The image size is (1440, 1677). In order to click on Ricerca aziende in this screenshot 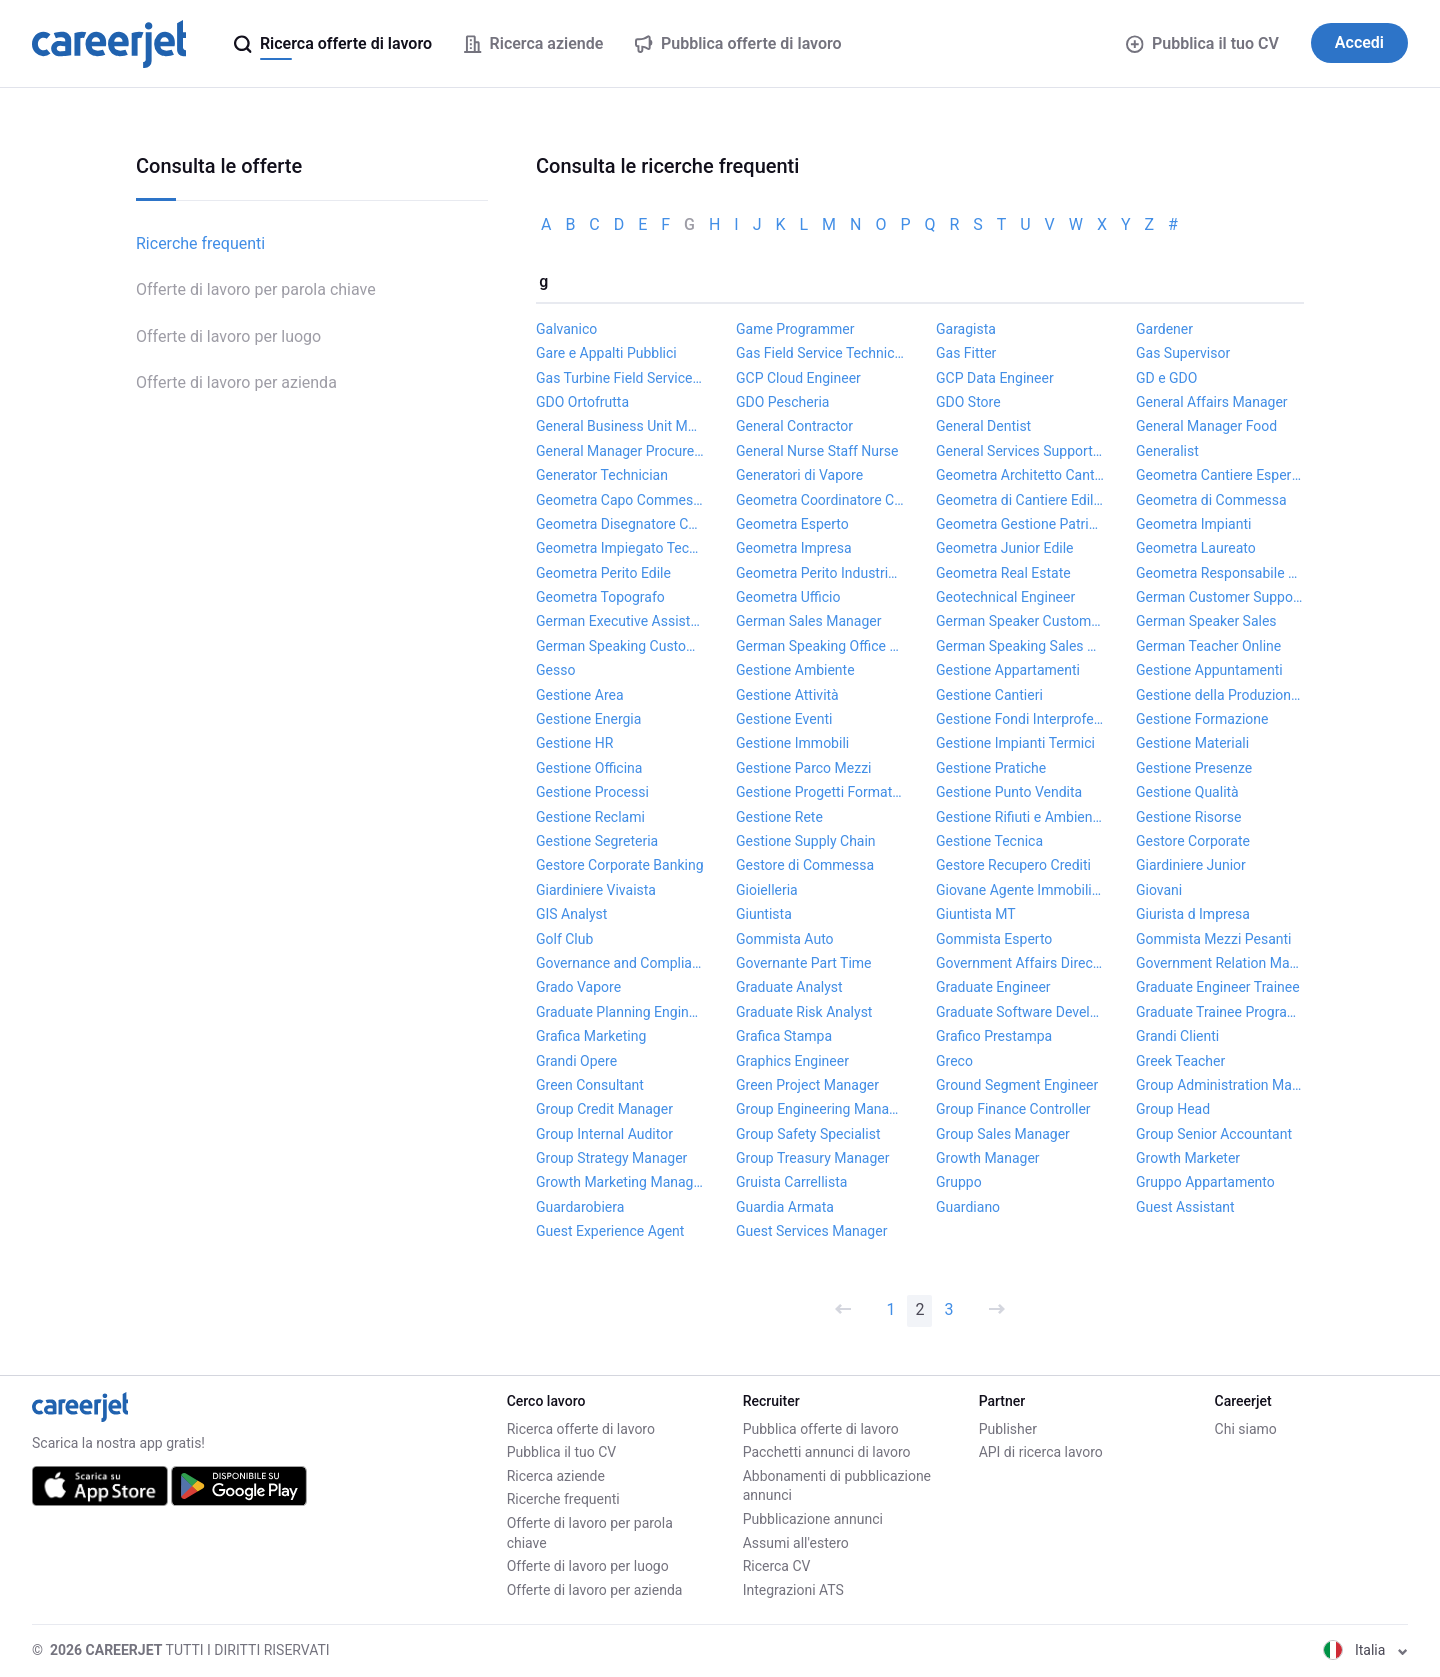, I will do `click(556, 1476)`.